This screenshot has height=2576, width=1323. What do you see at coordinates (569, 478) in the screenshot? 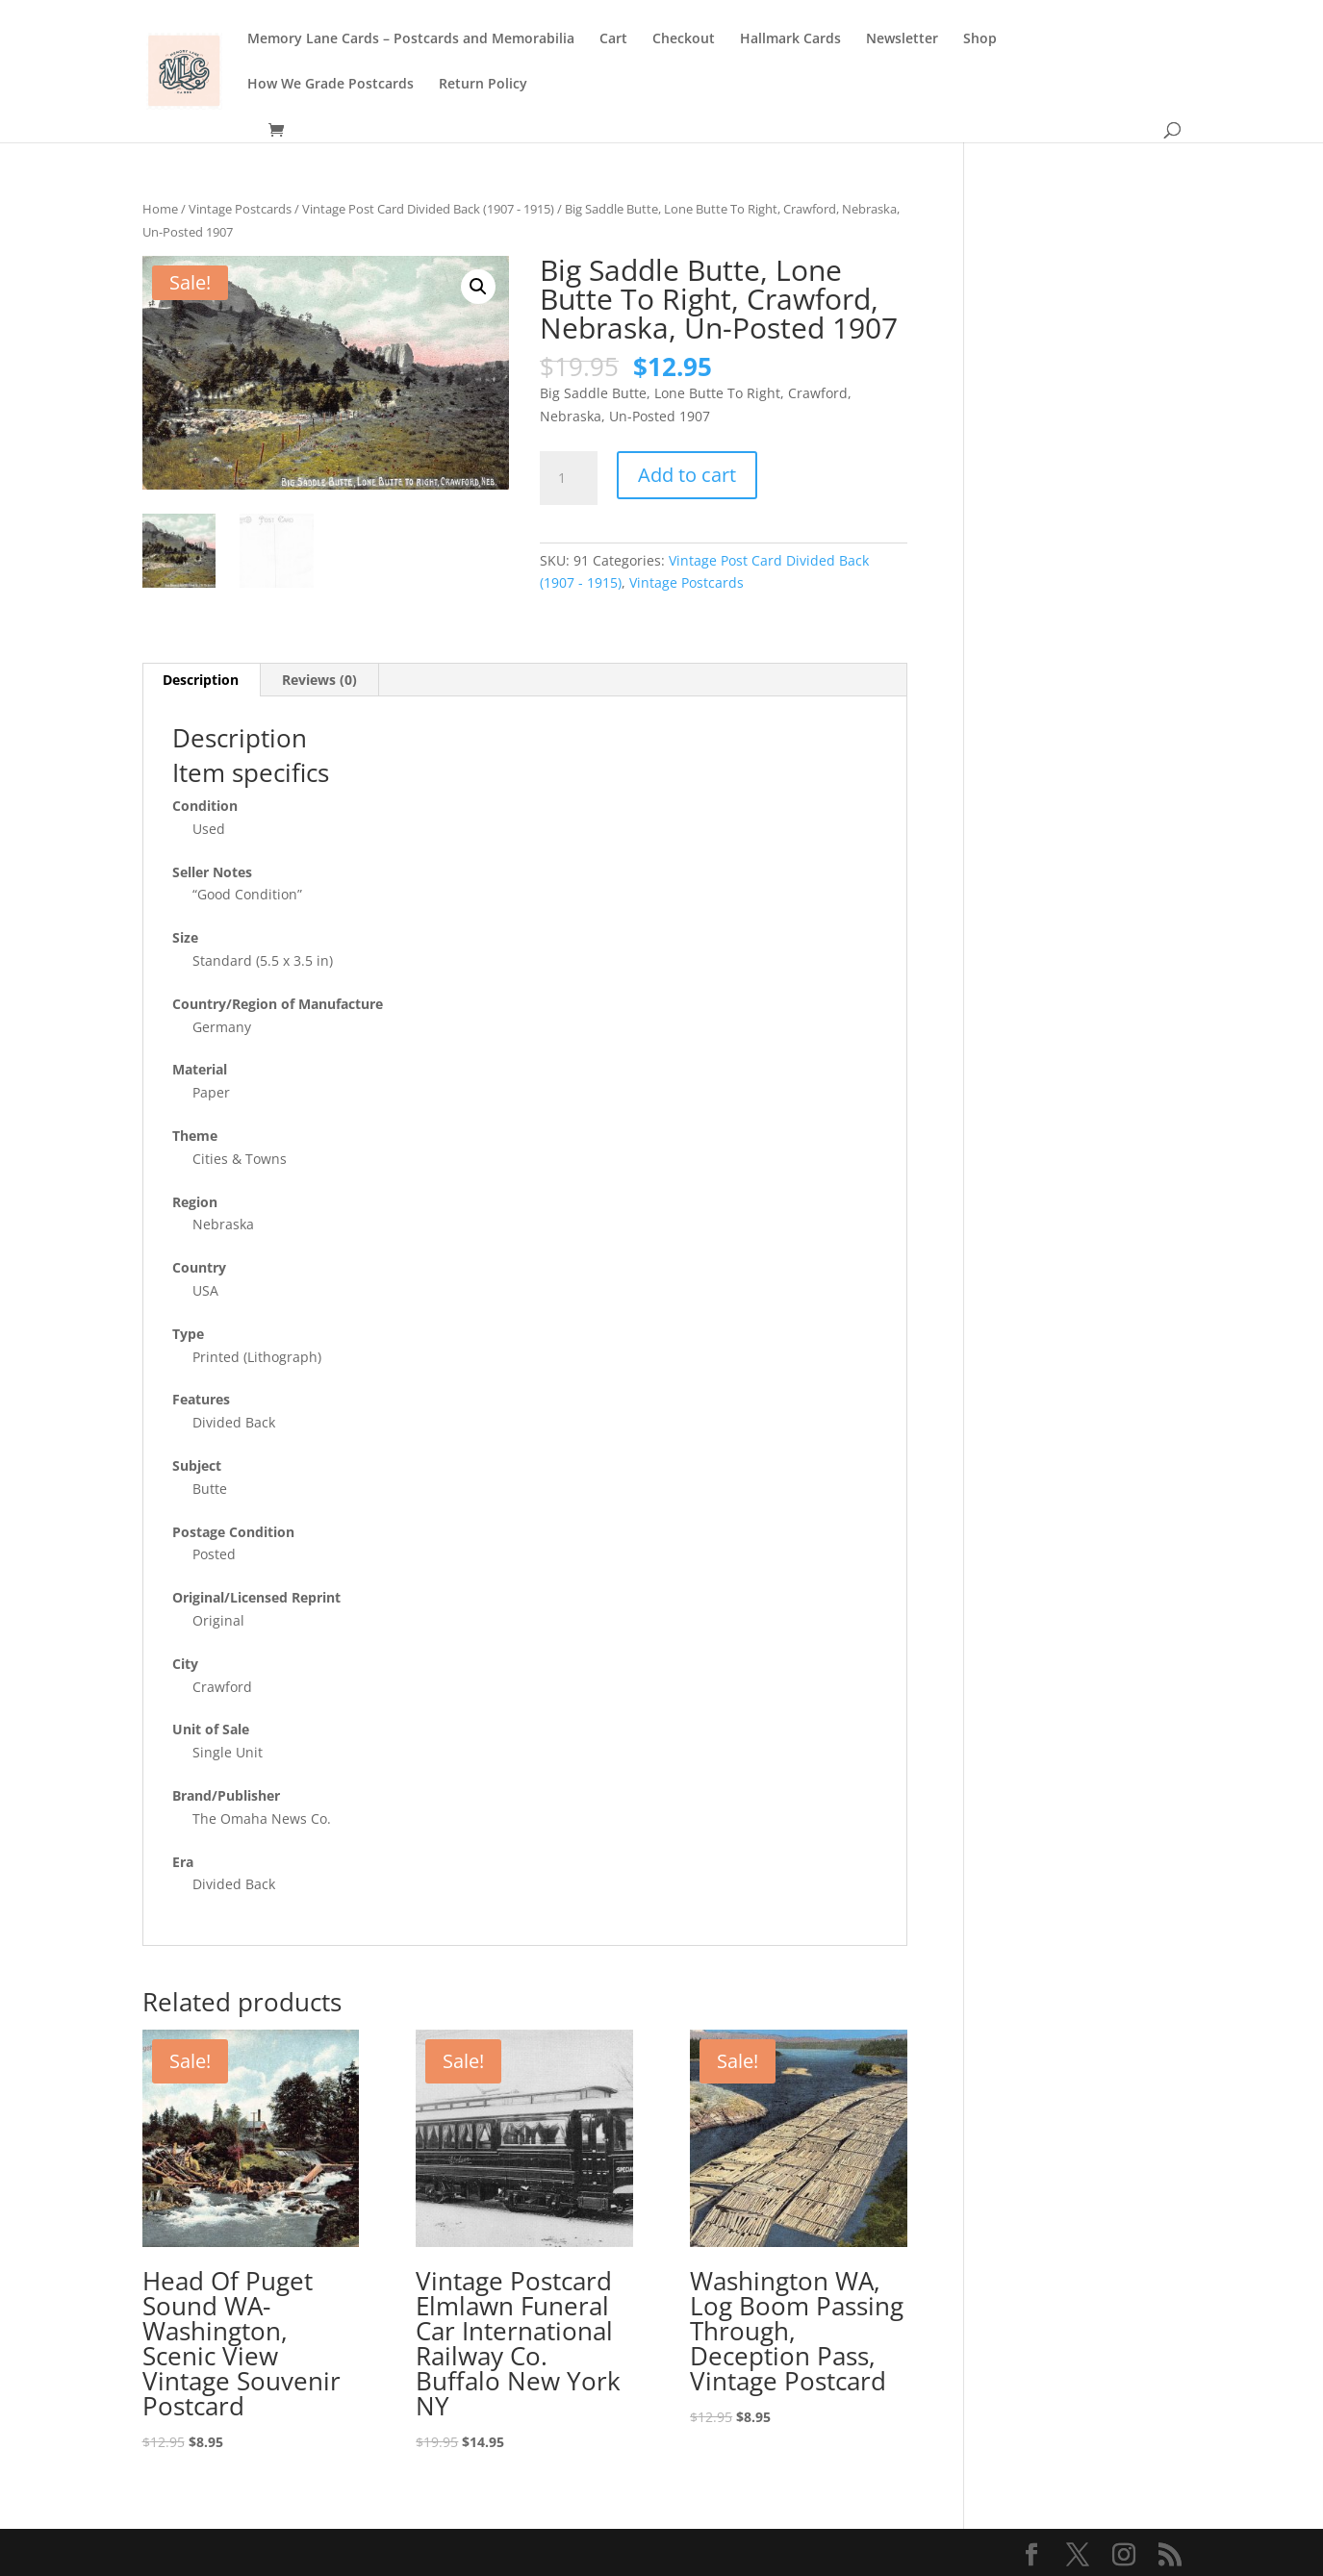
I see `[Product quantity]` at bounding box center [569, 478].